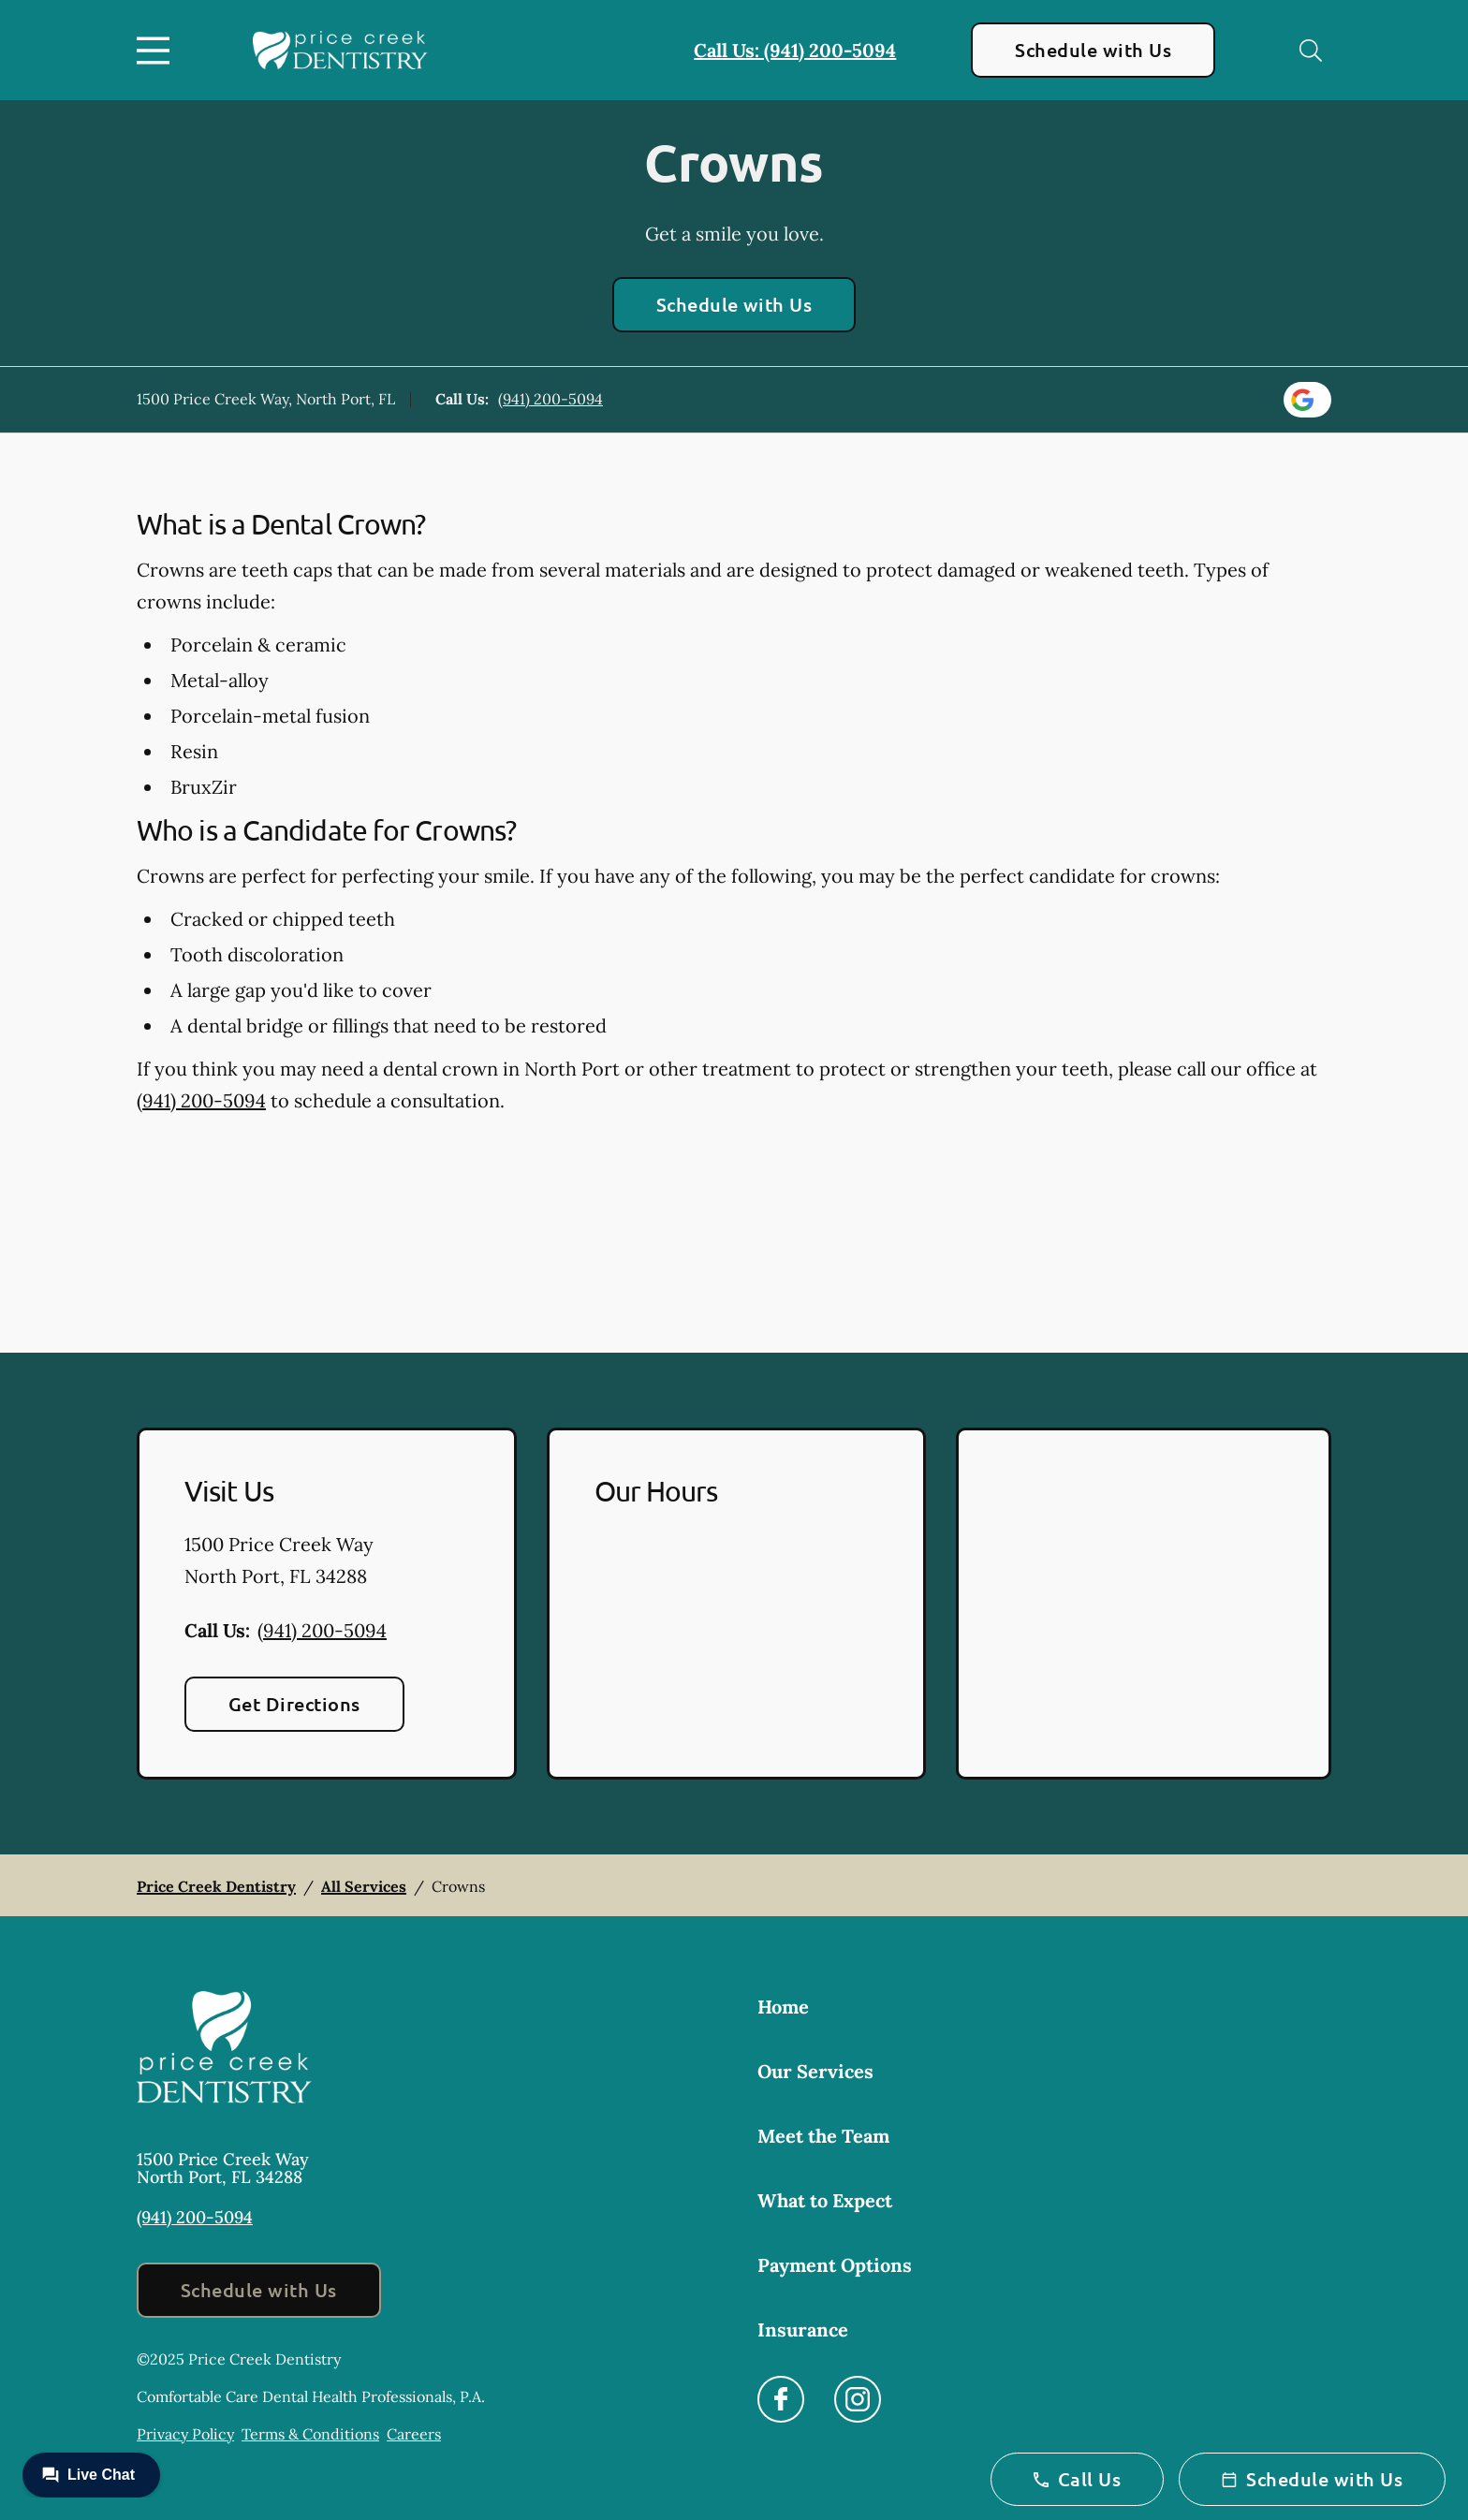  What do you see at coordinates (834, 2265) in the screenshot?
I see `Payment Options` at bounding box center [834, 2265].